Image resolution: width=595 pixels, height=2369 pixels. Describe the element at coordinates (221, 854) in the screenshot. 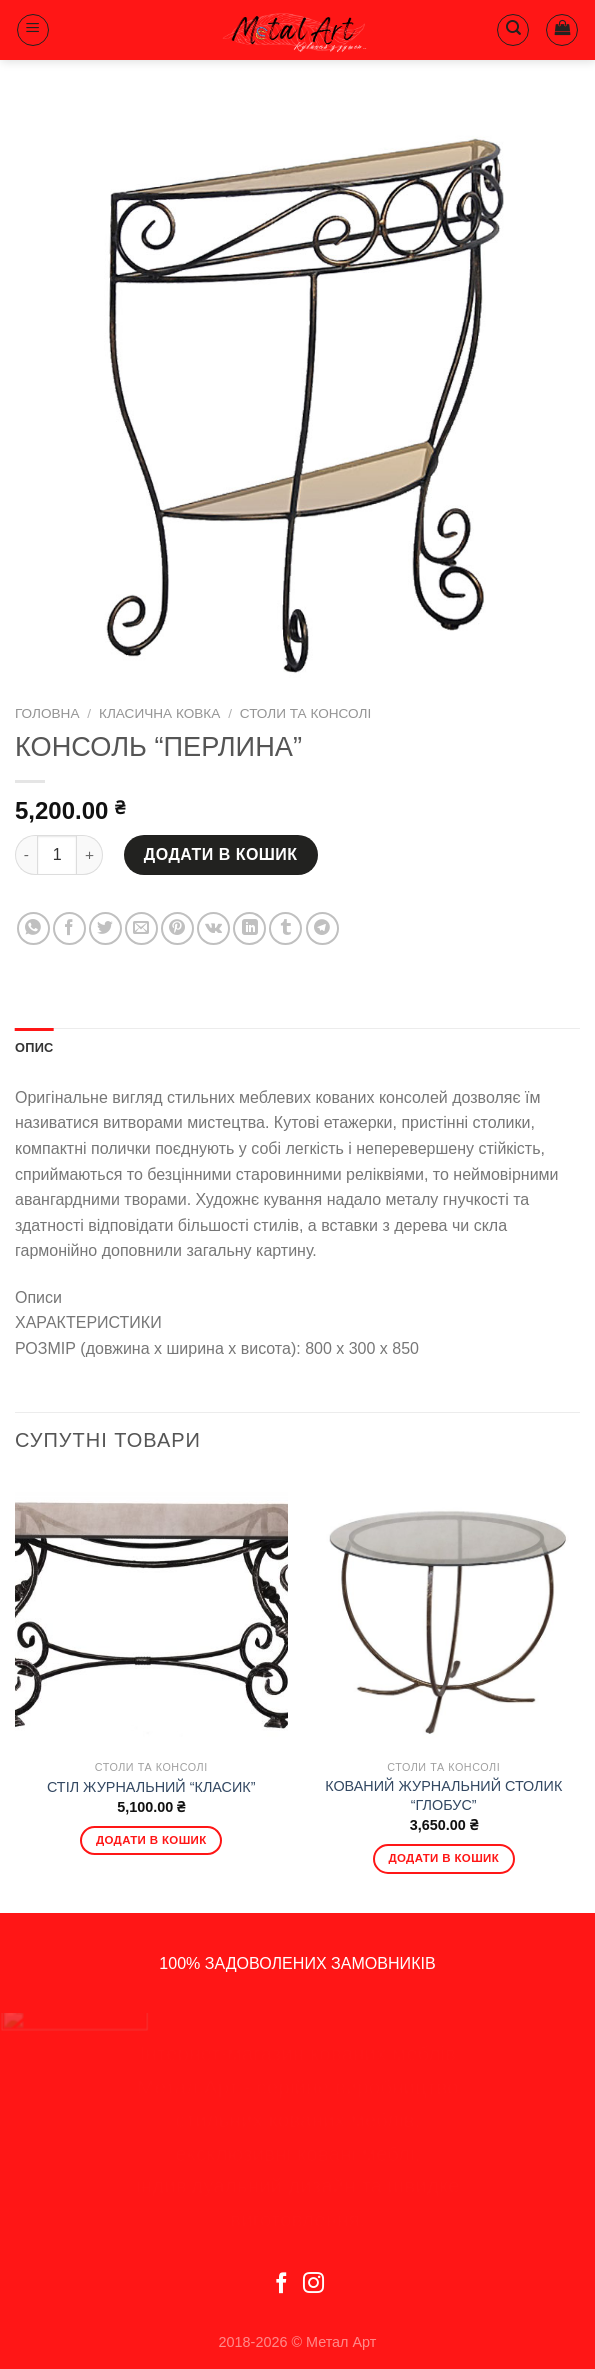

I see `Додати в кошик` at that location.